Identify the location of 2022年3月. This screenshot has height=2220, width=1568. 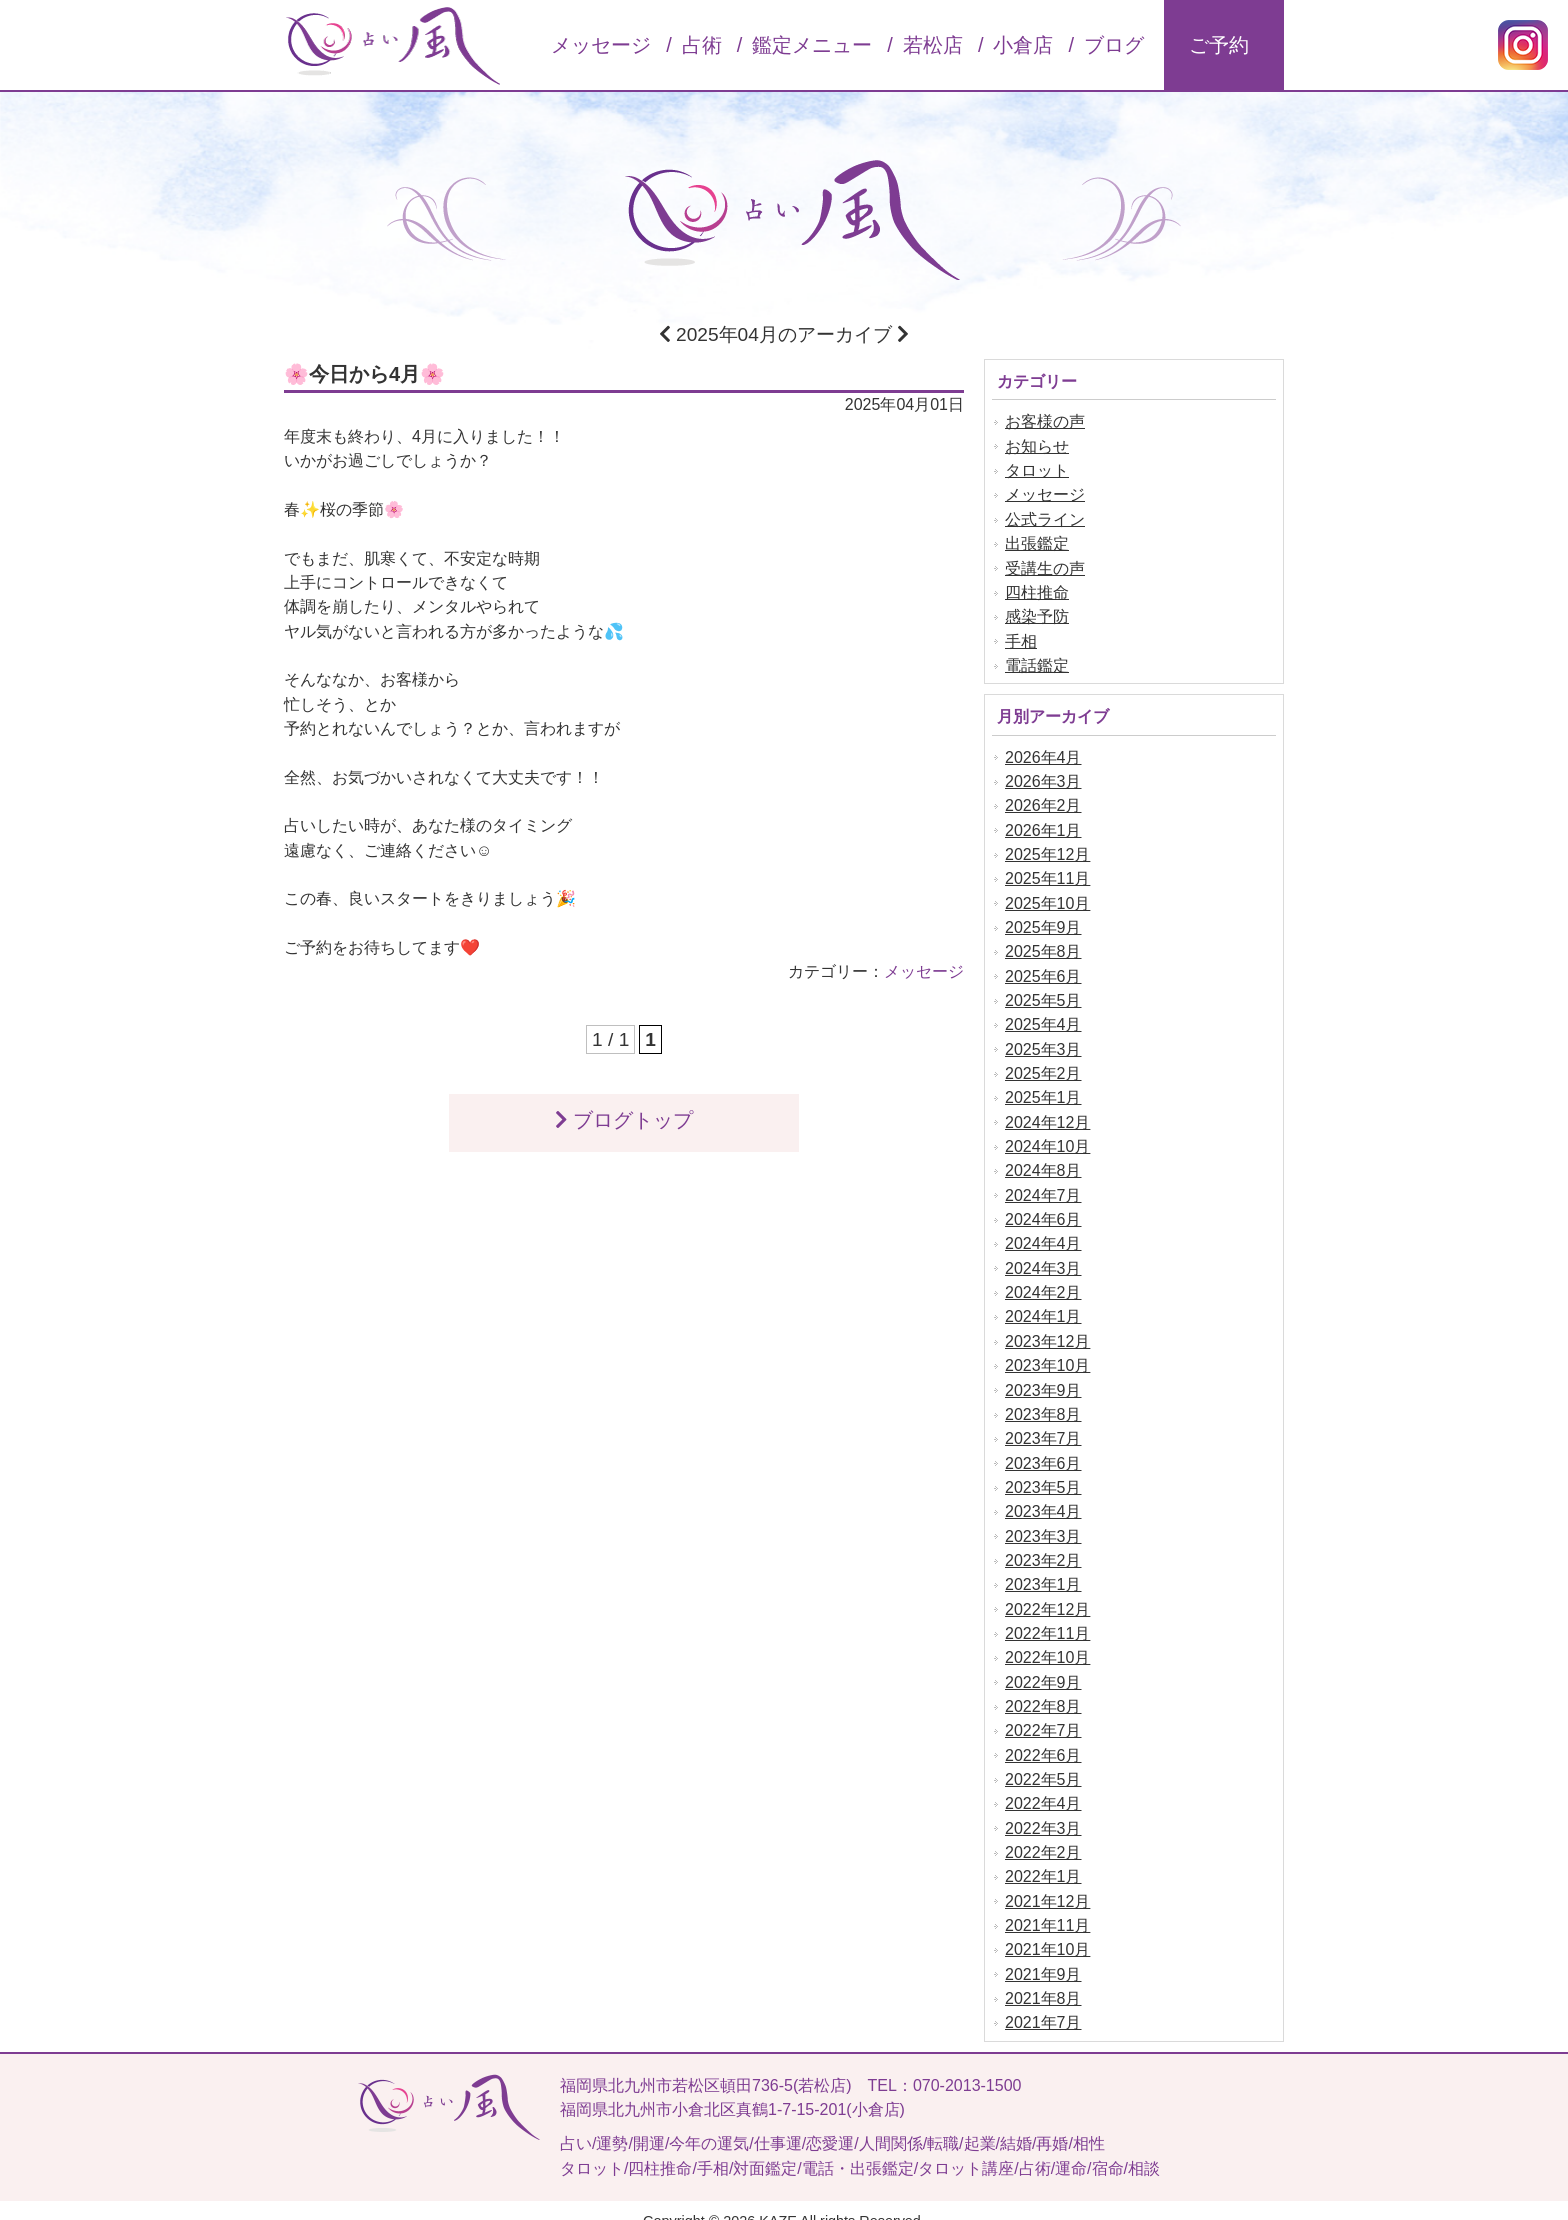
(1043, 1809).